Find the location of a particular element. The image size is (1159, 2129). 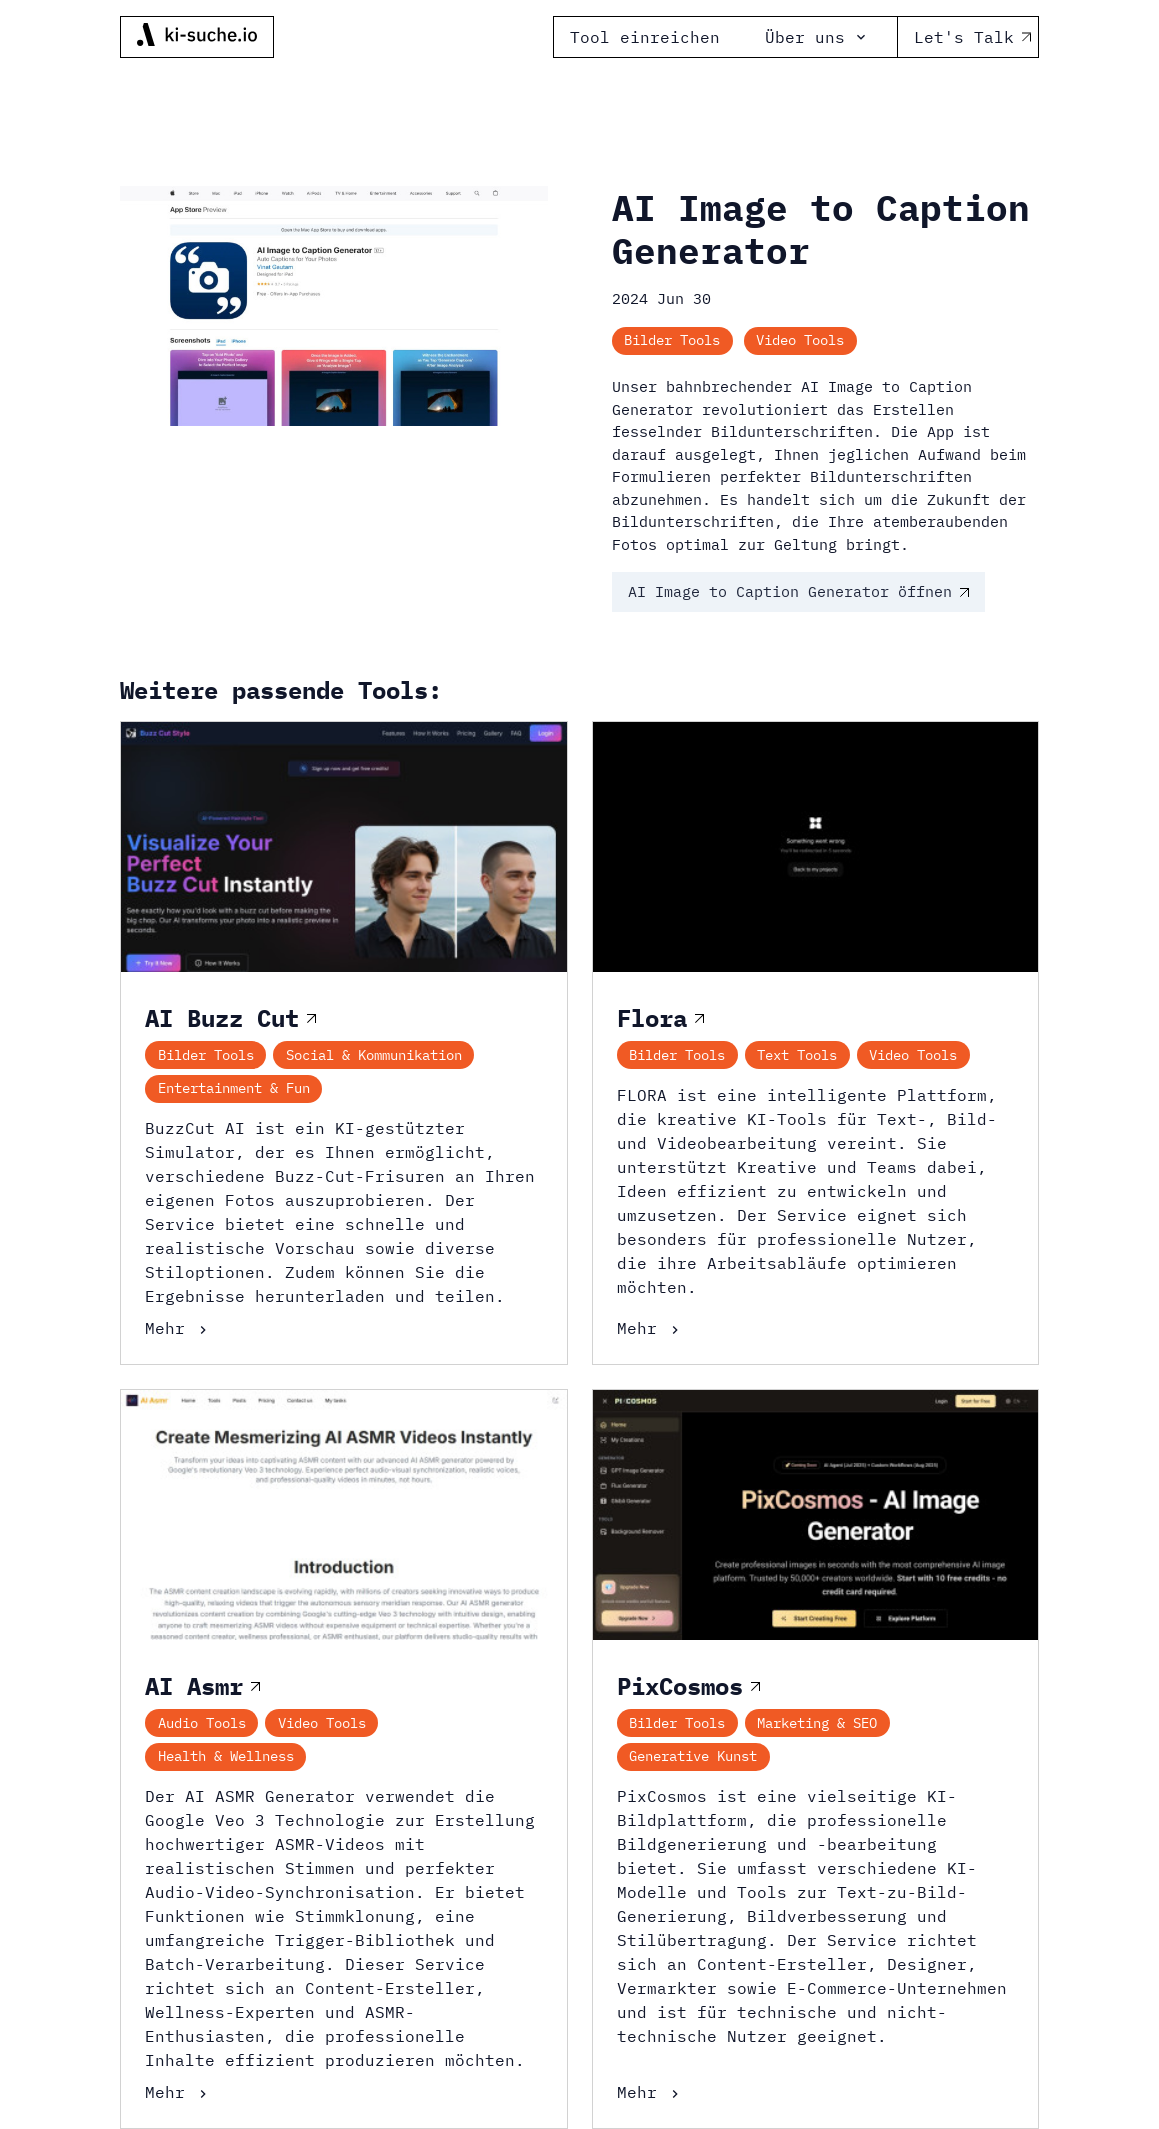

Social & Kommunikation is located at coordinates (374, 1055).